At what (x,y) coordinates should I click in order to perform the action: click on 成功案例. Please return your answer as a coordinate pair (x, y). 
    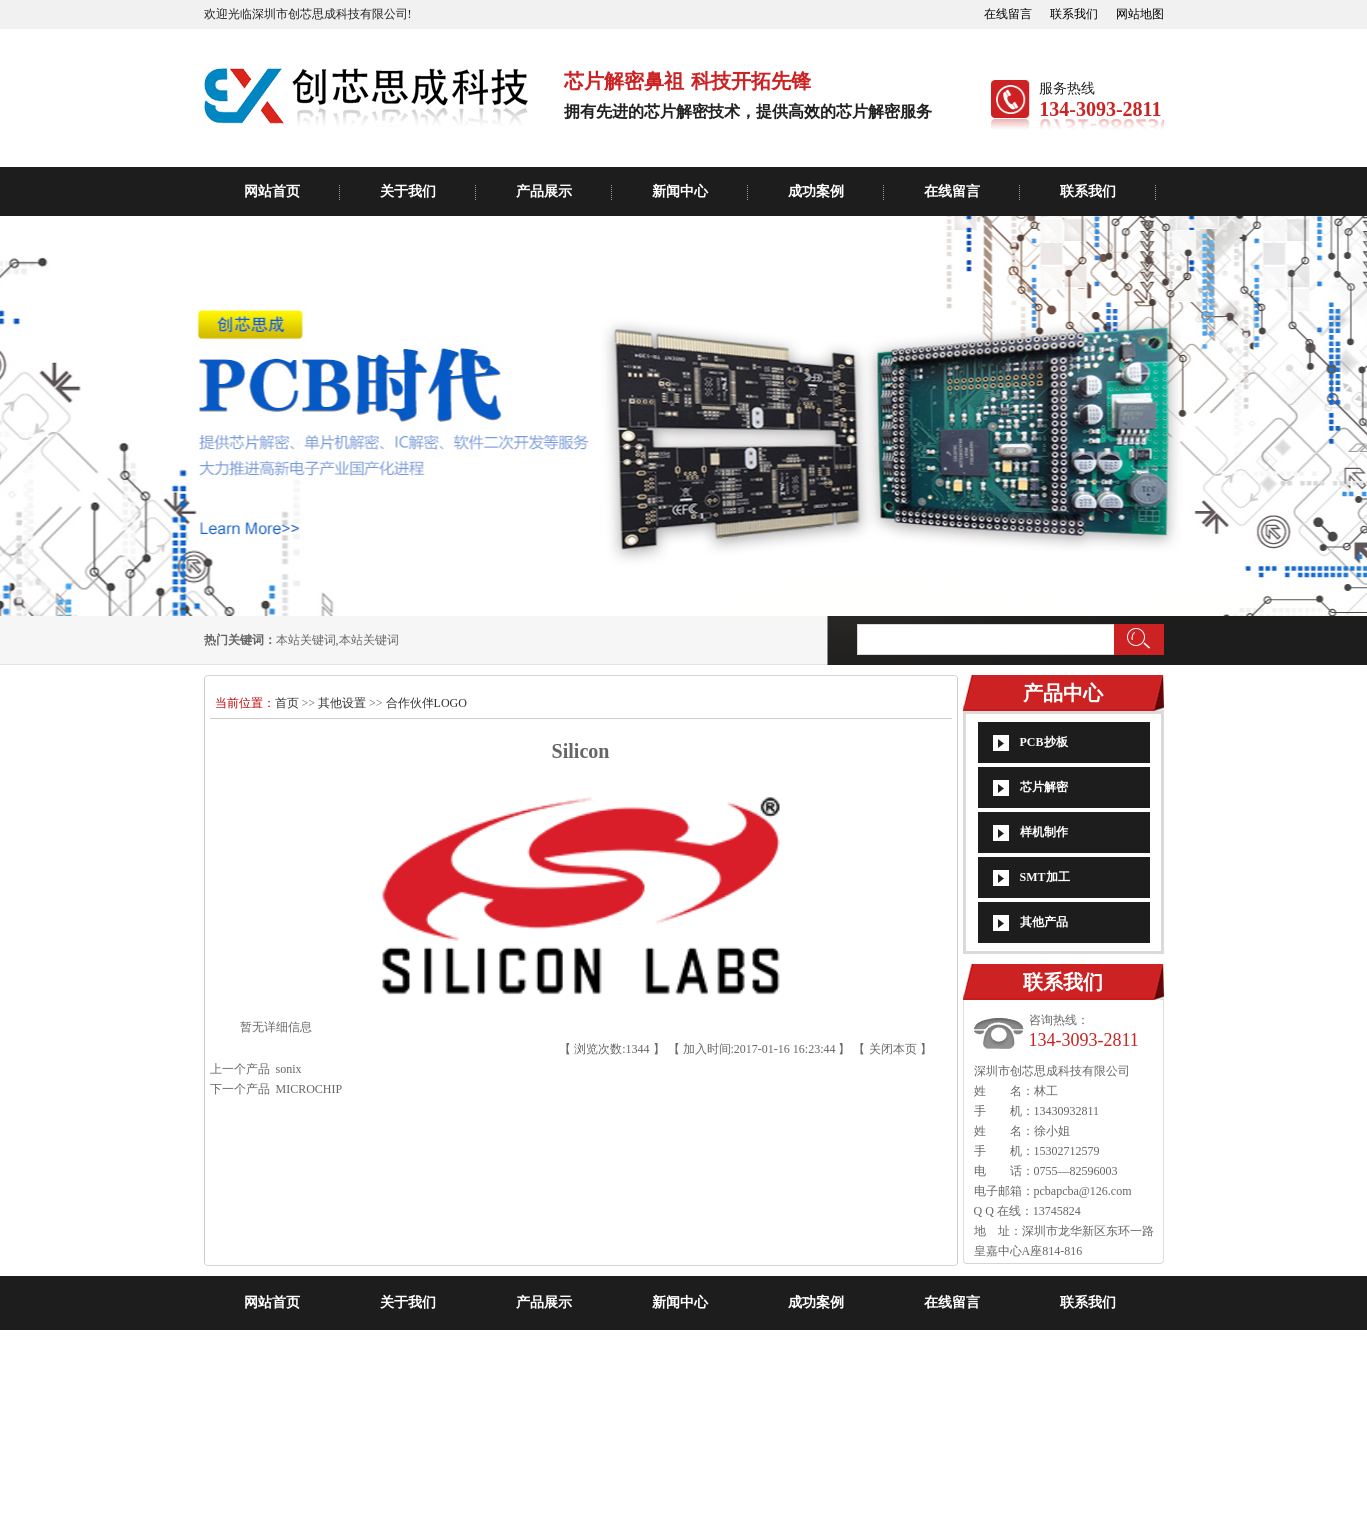
    Looking at the image, I should click on (816, 191).